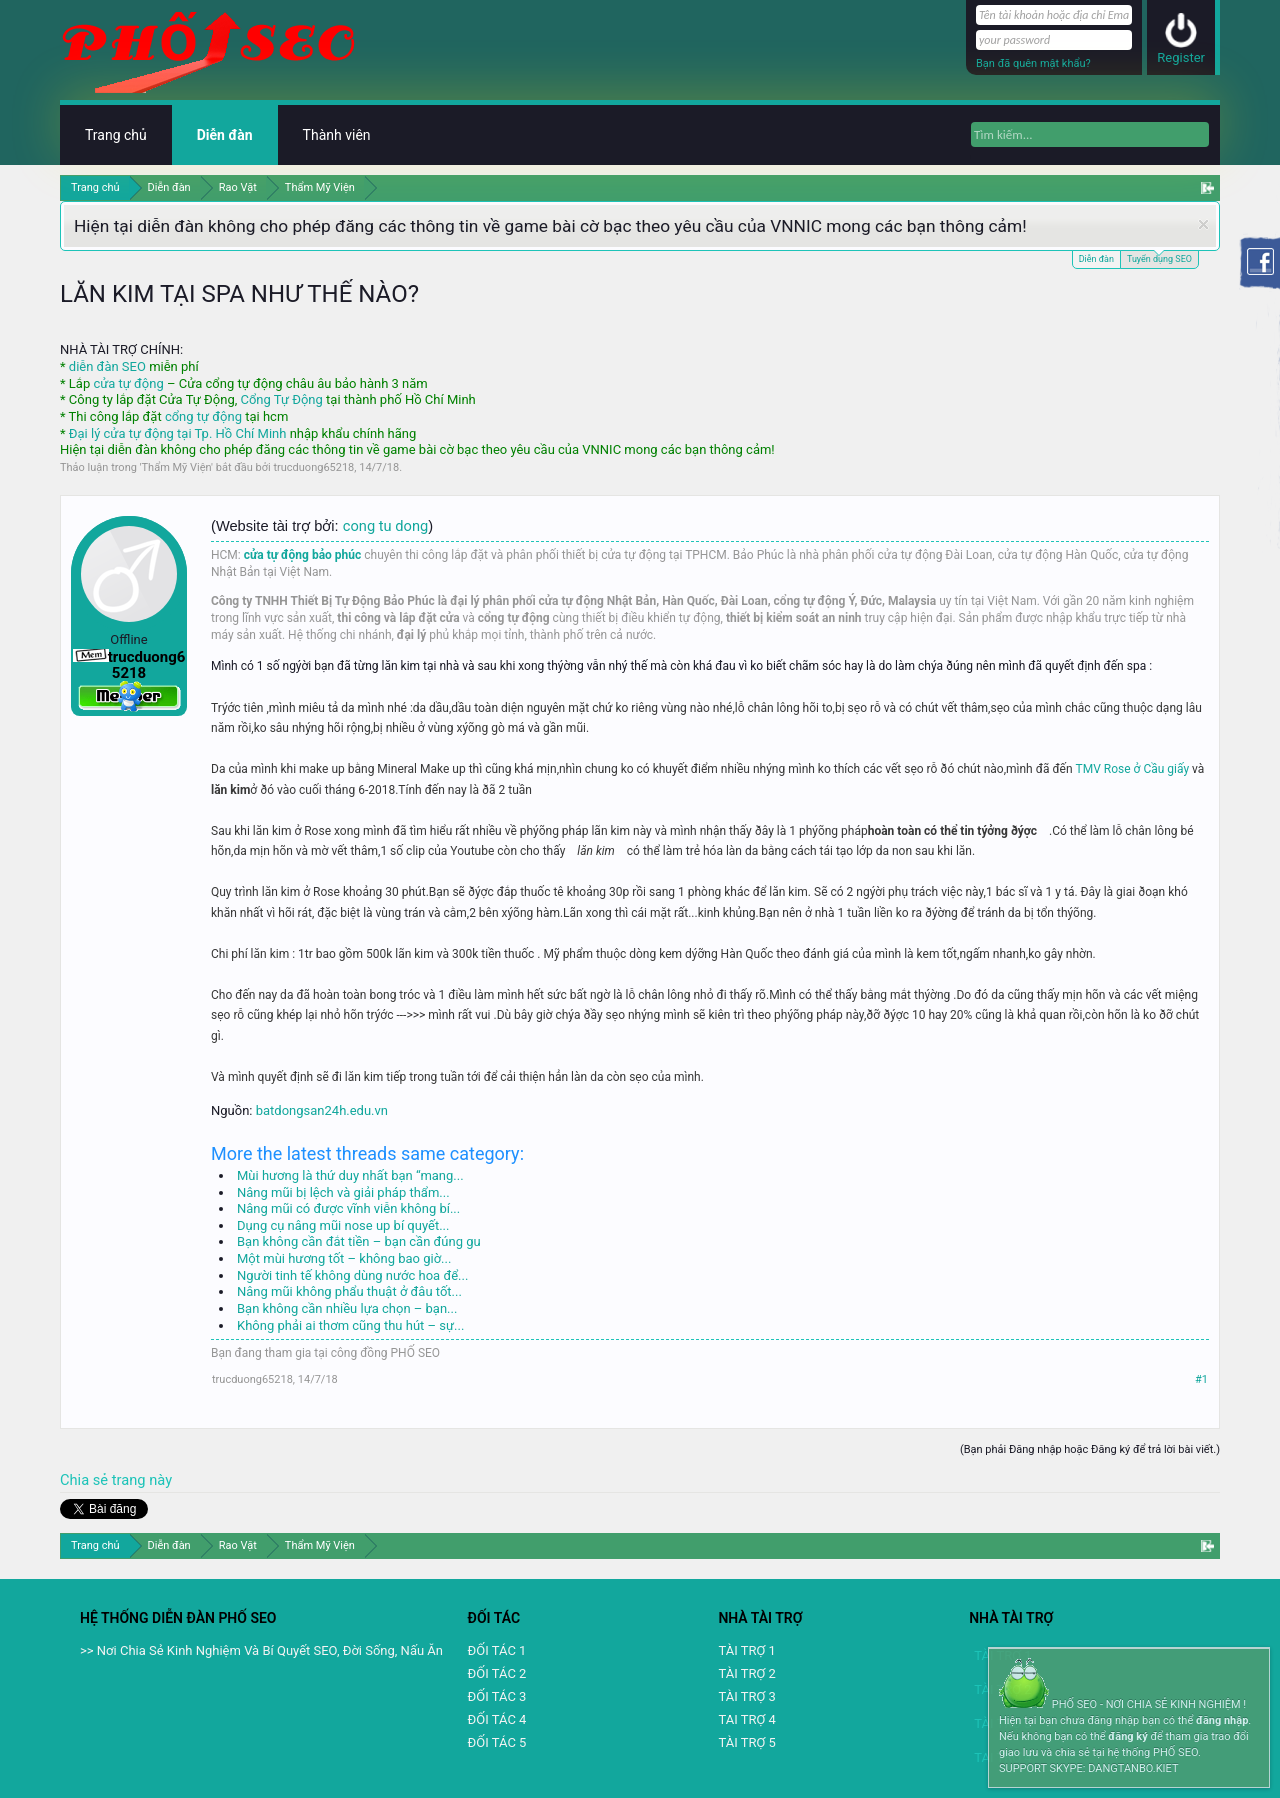 This screenshot has height=1798, width=1280. Describe the element at coordinates (116, 135) in the screenshot. I see `Trang chủ` at that location.